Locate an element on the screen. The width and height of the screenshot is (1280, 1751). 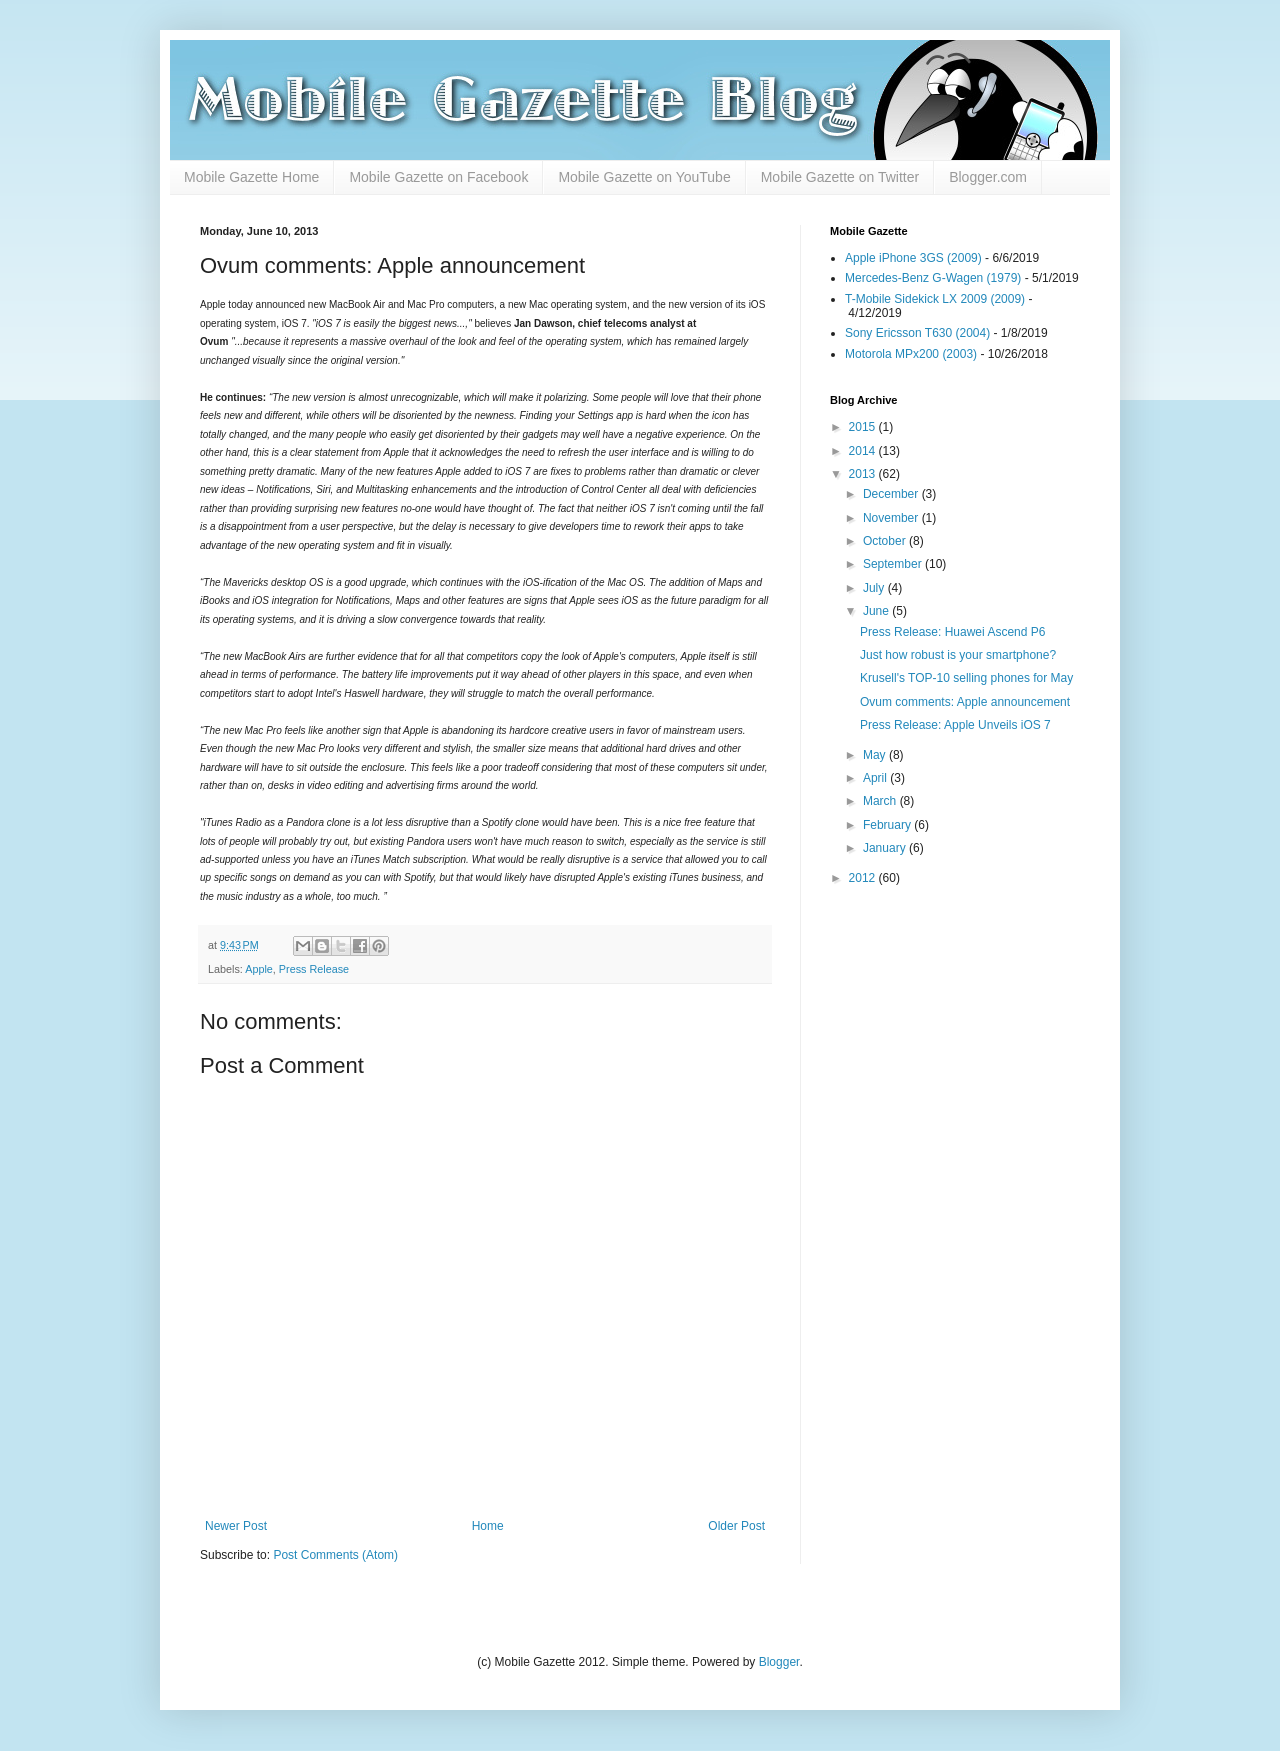
July is located at coordinates (875, 588).